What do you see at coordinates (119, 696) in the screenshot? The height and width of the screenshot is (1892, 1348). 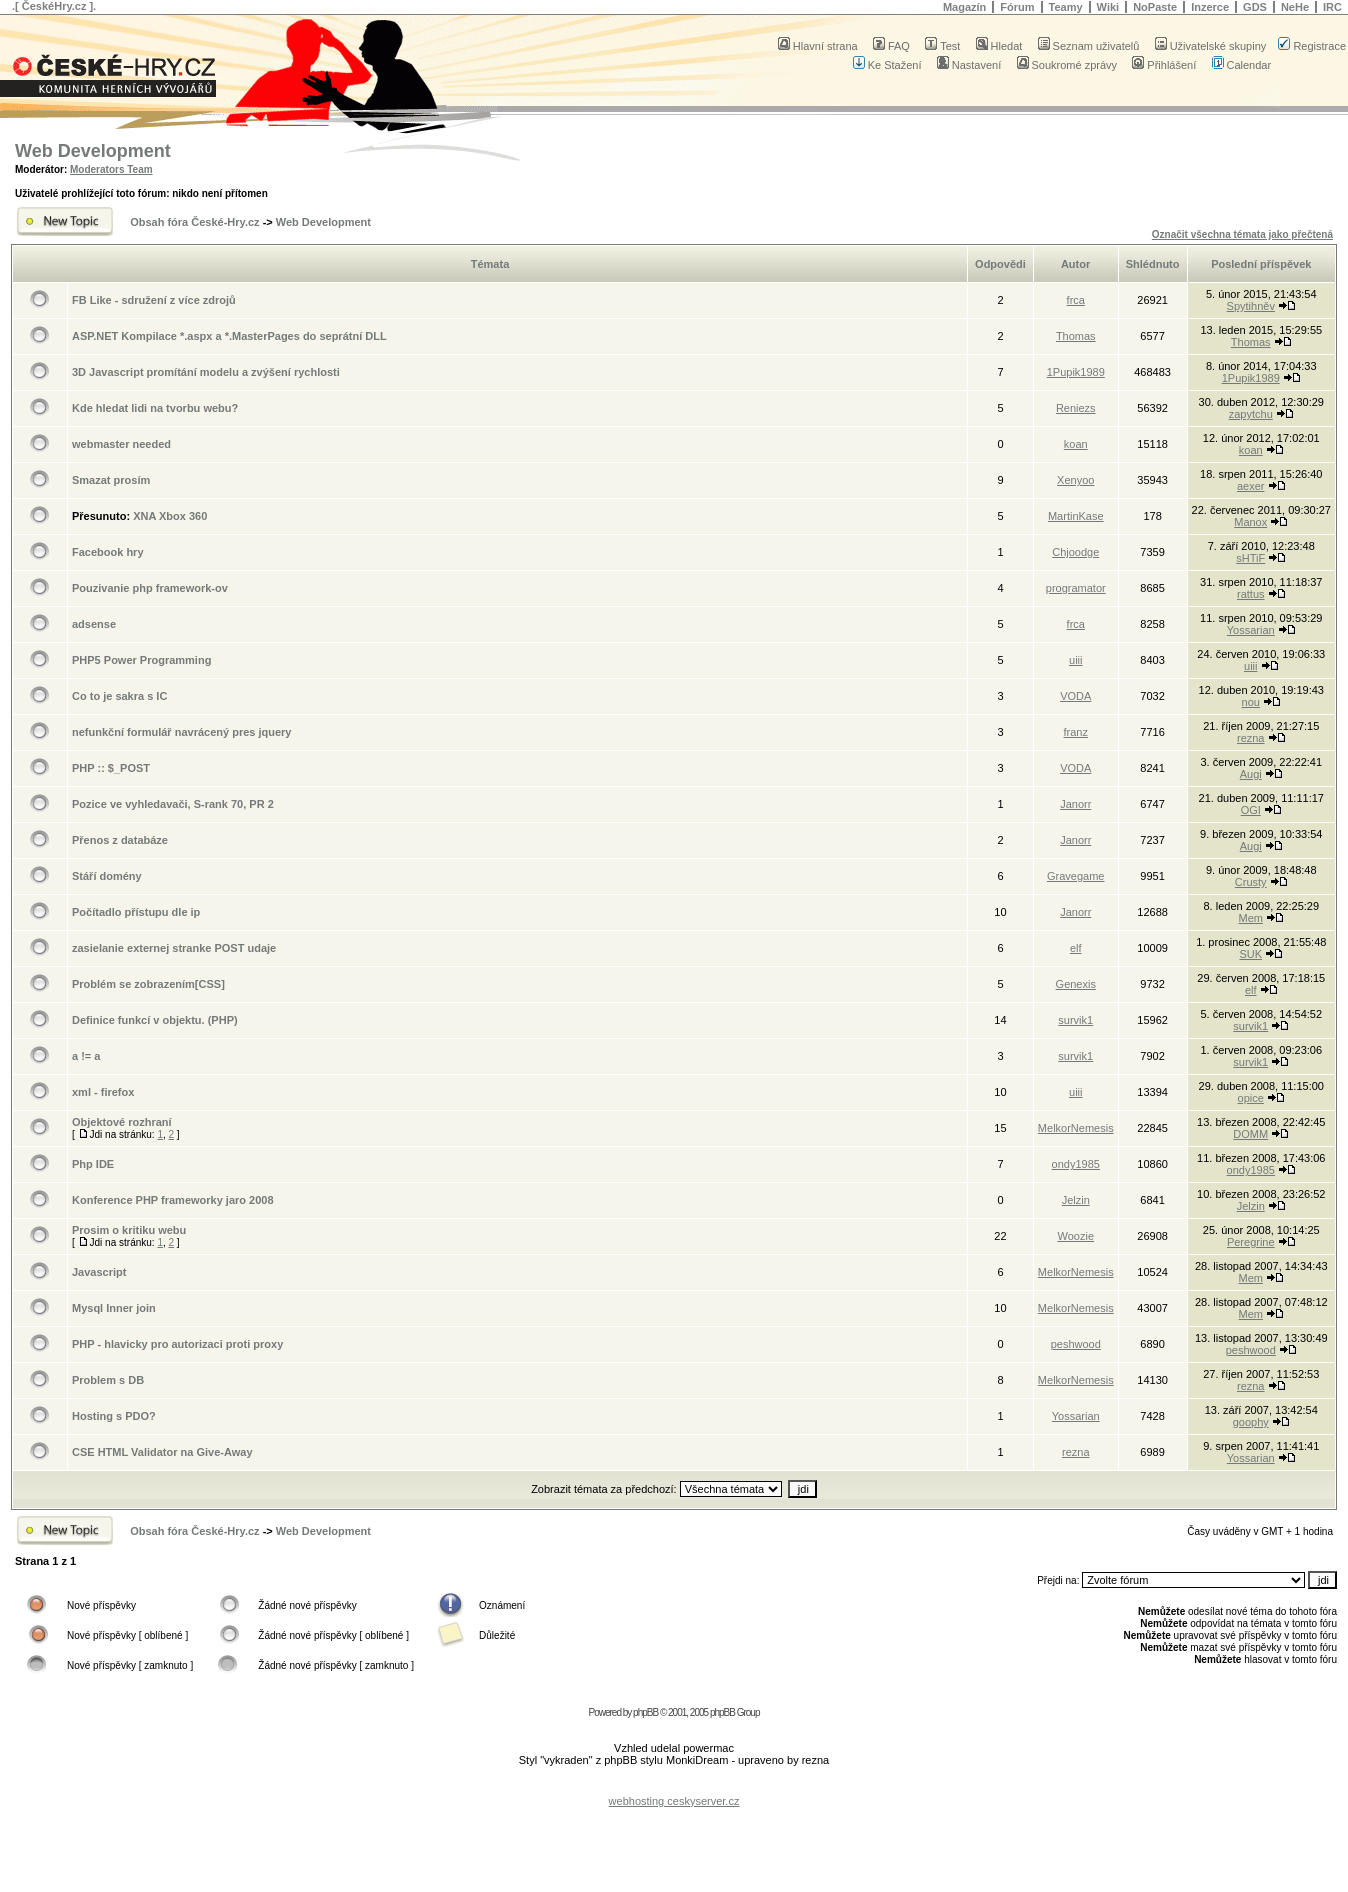 I see `Co to je sakra s IC` at bounding box center [119, 696].